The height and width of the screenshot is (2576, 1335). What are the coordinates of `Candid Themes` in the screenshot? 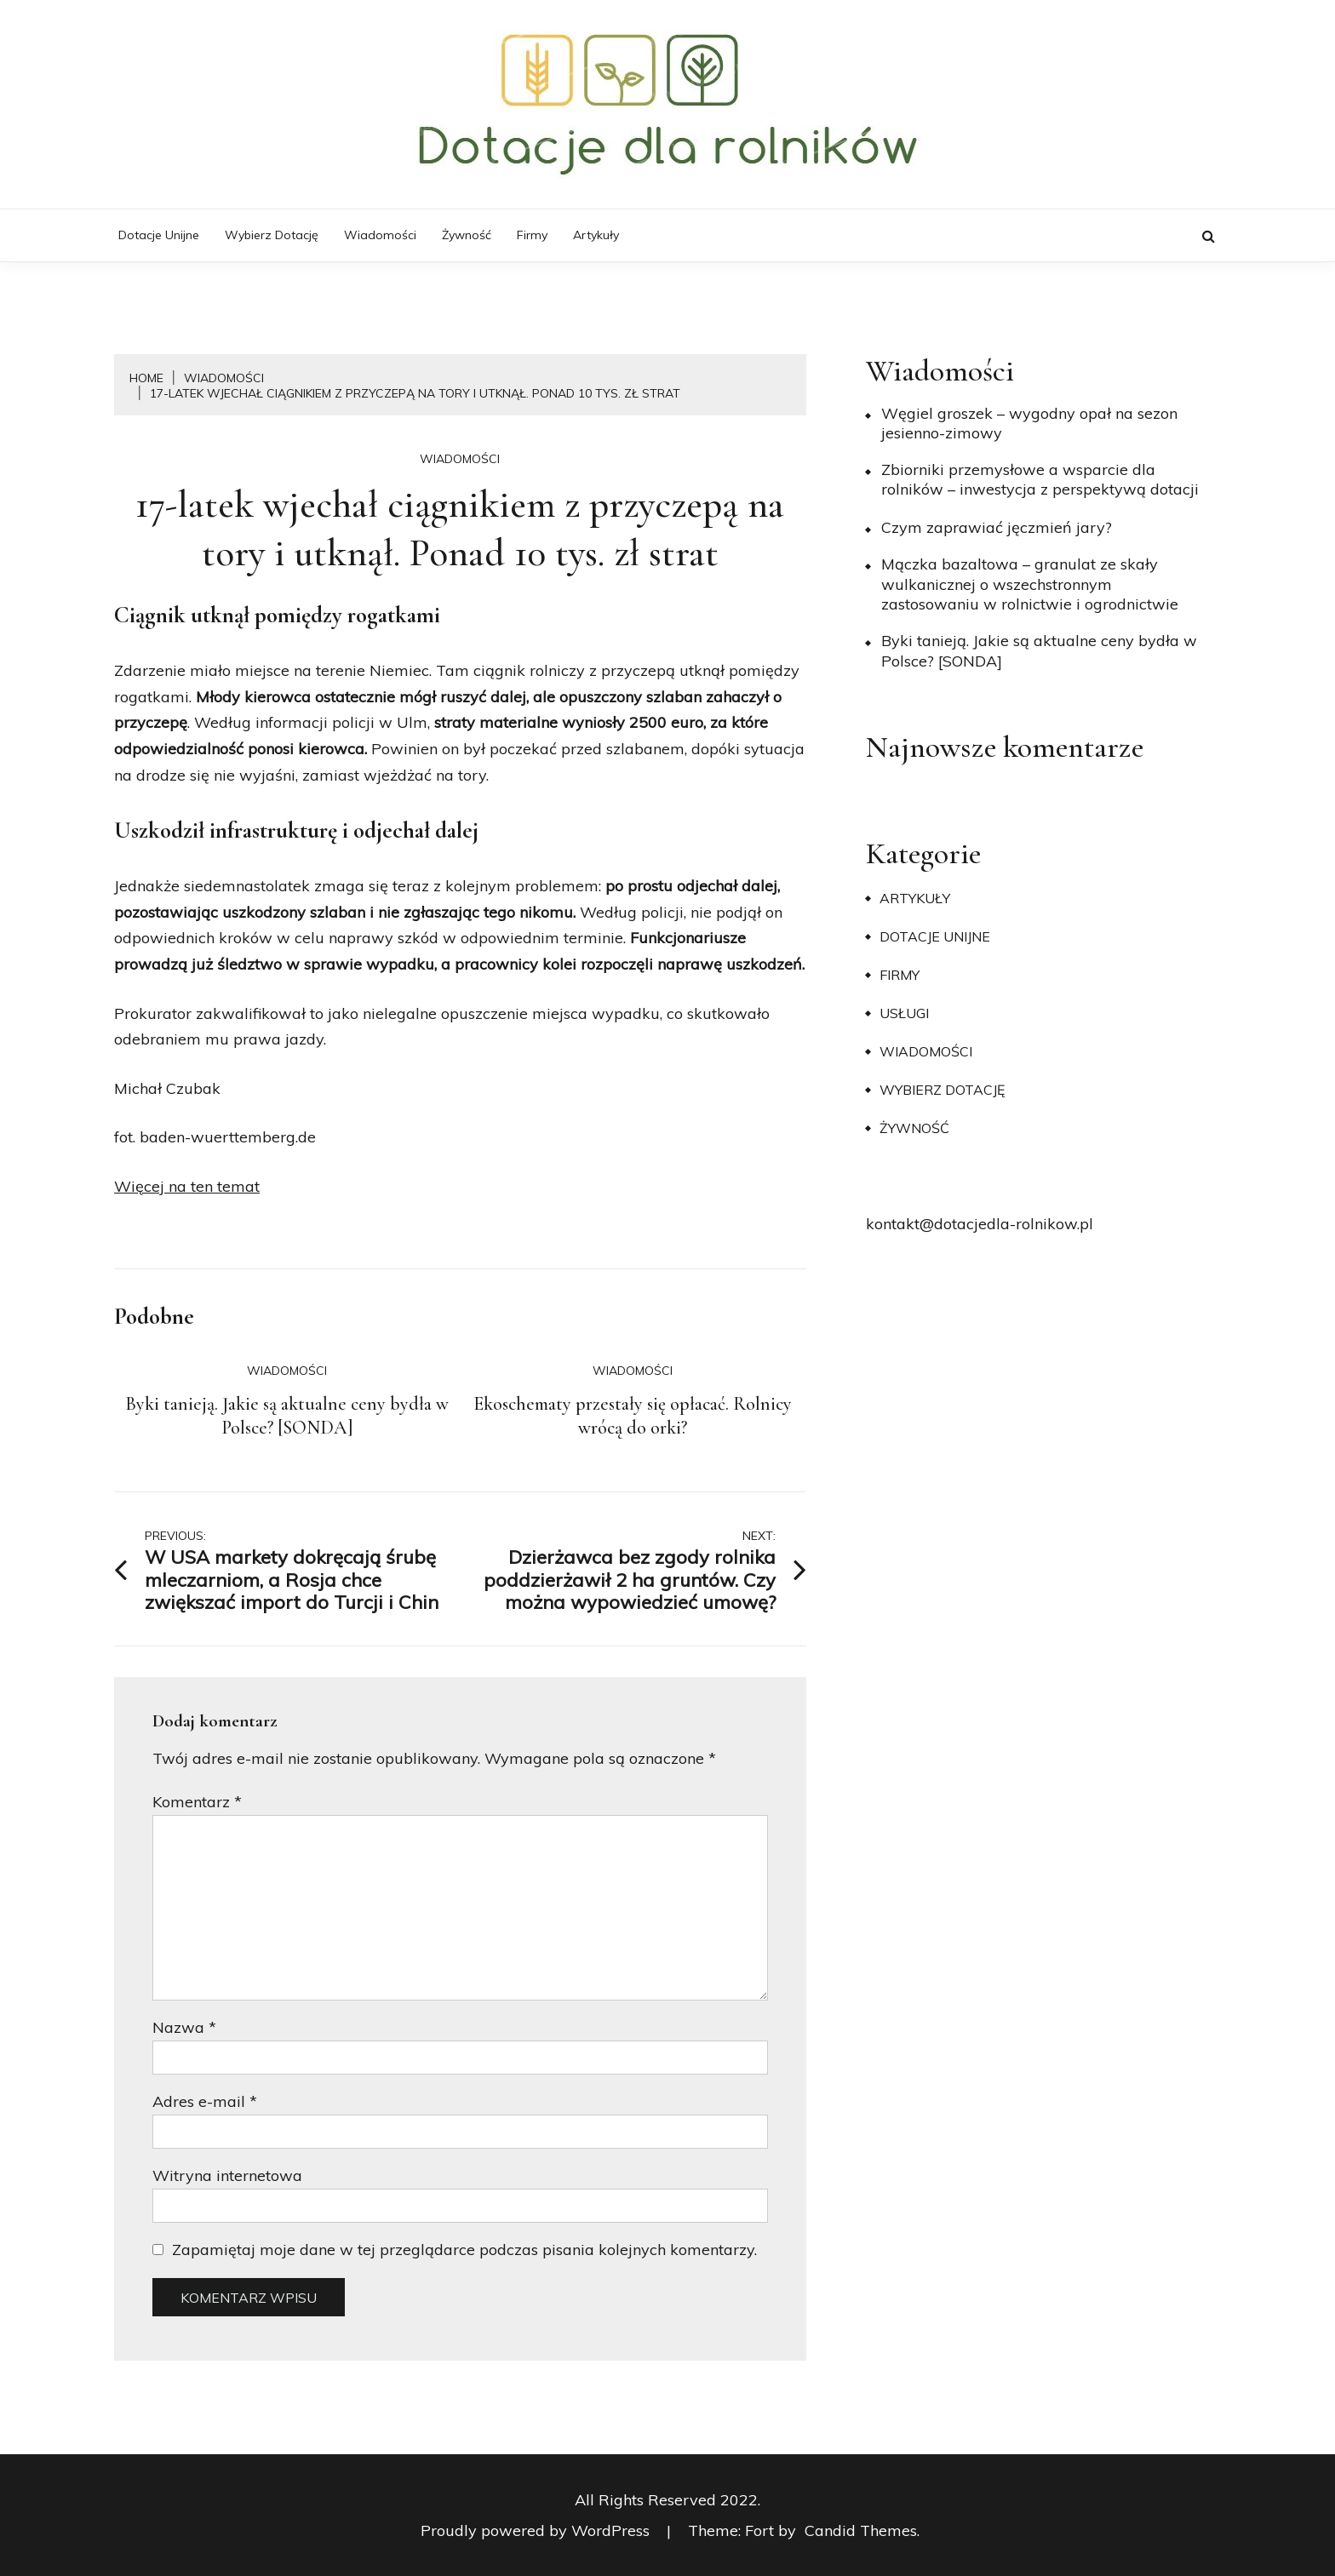 It's located at (861, 2530).